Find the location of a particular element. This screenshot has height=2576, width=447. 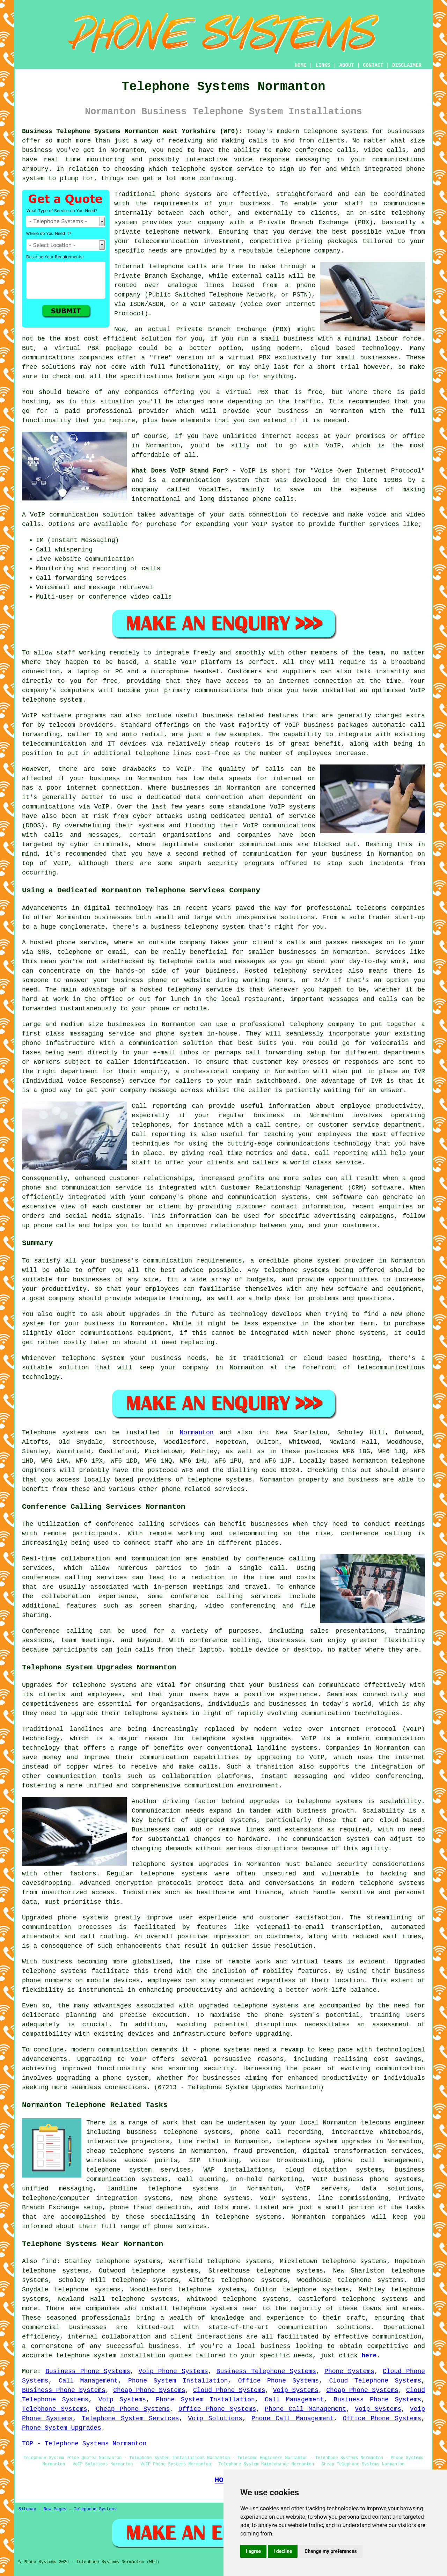

connection is located at coordinates (267, 514).